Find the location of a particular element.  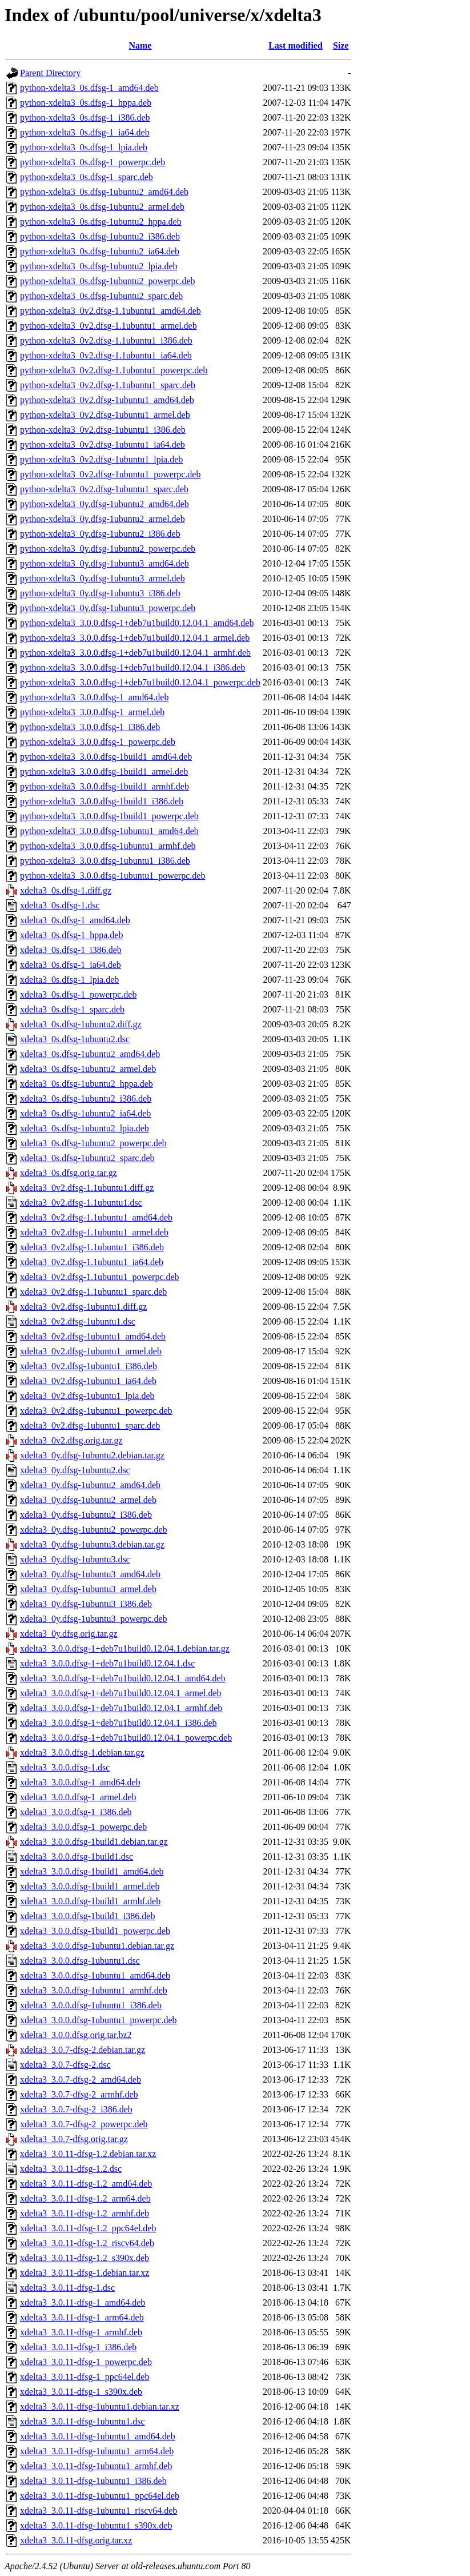

python-xdelta3_0s.dfsg-1_amd64.deb is located at coordinates (89, 88).